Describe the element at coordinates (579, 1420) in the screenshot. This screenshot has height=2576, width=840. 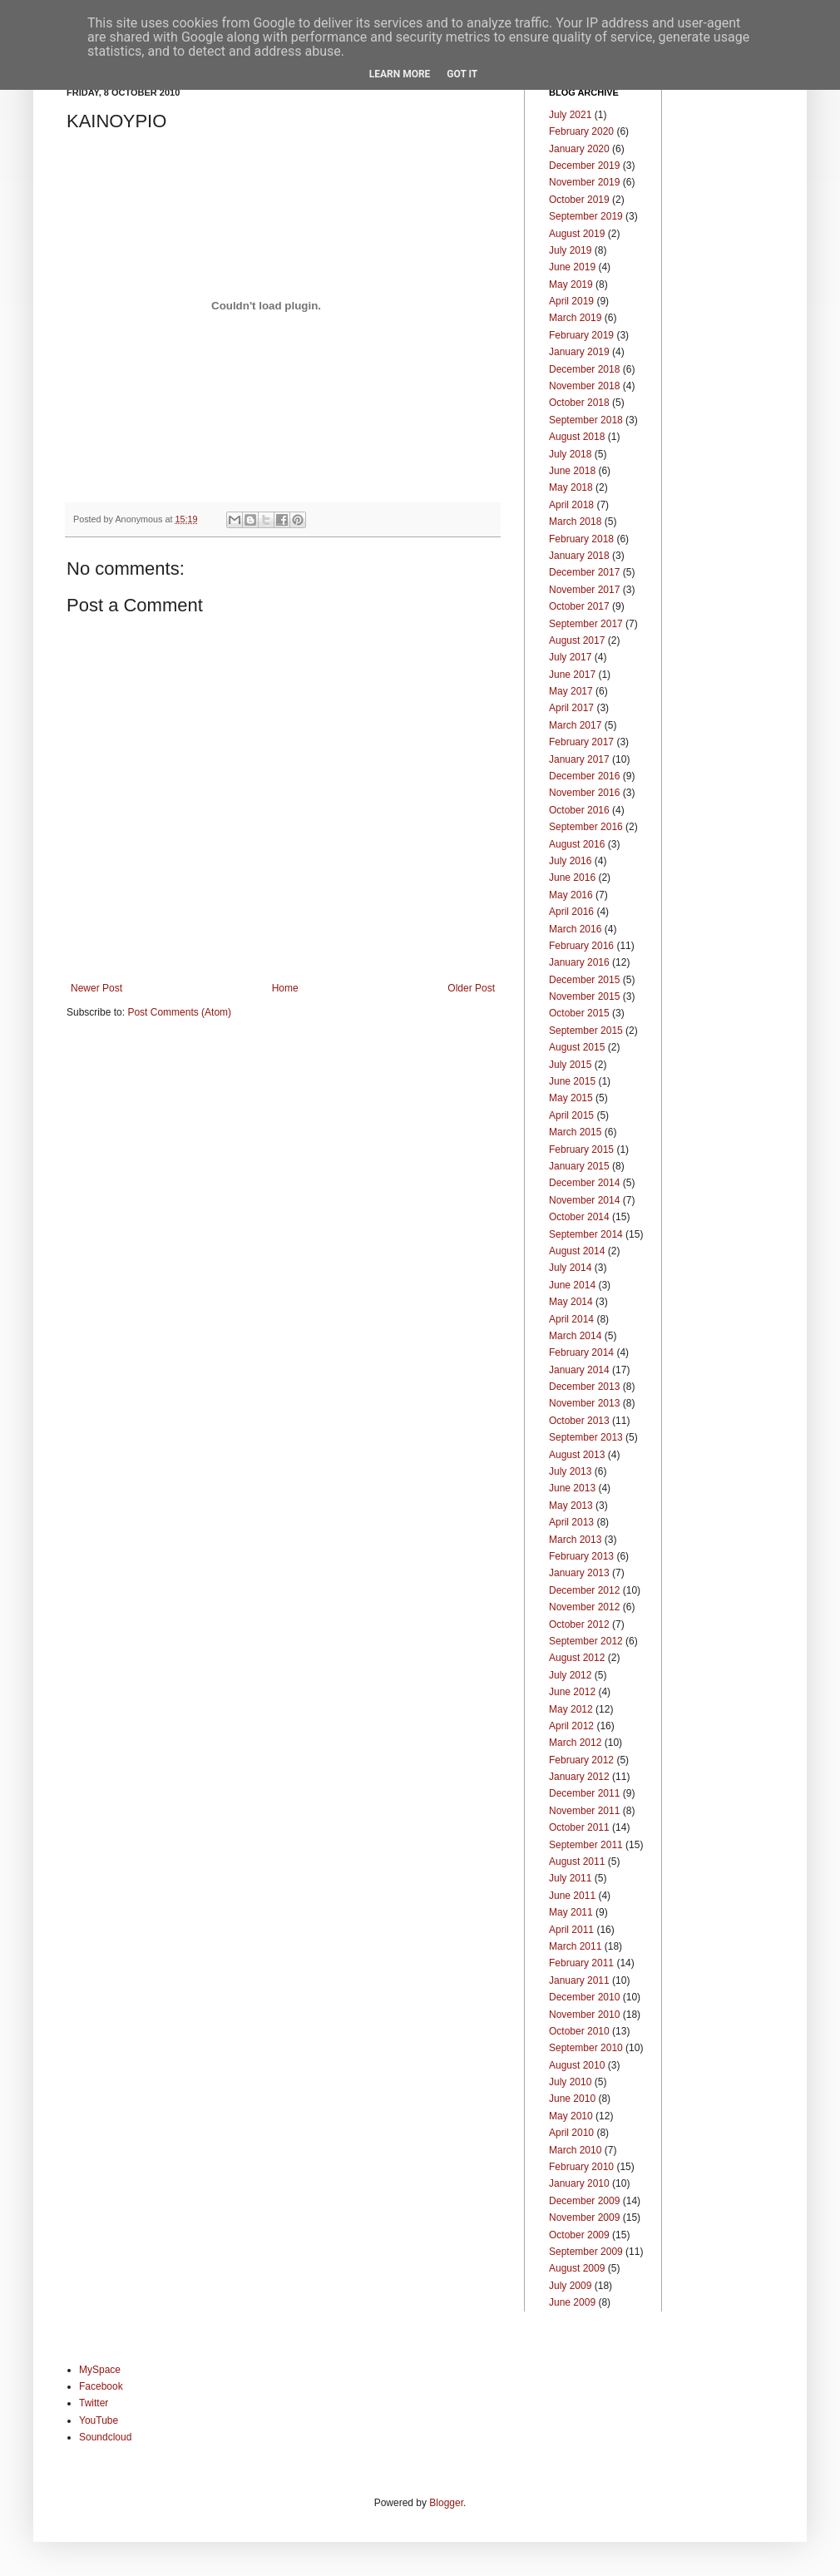
I see `October 2013` at that location.